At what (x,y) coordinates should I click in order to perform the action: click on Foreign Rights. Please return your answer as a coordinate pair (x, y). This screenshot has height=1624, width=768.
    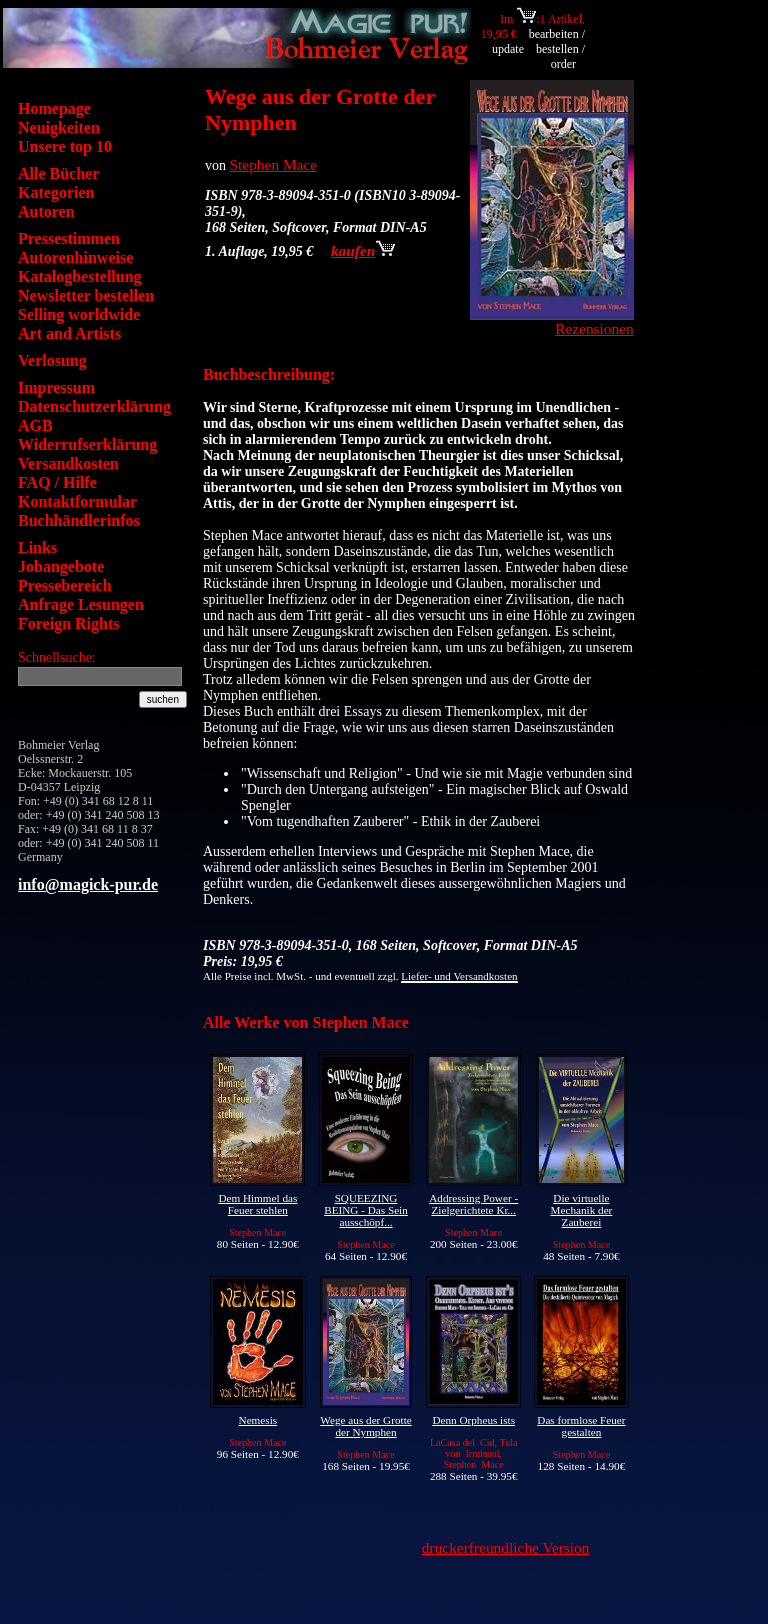
    Looking at the image, I should click on (68, 623).